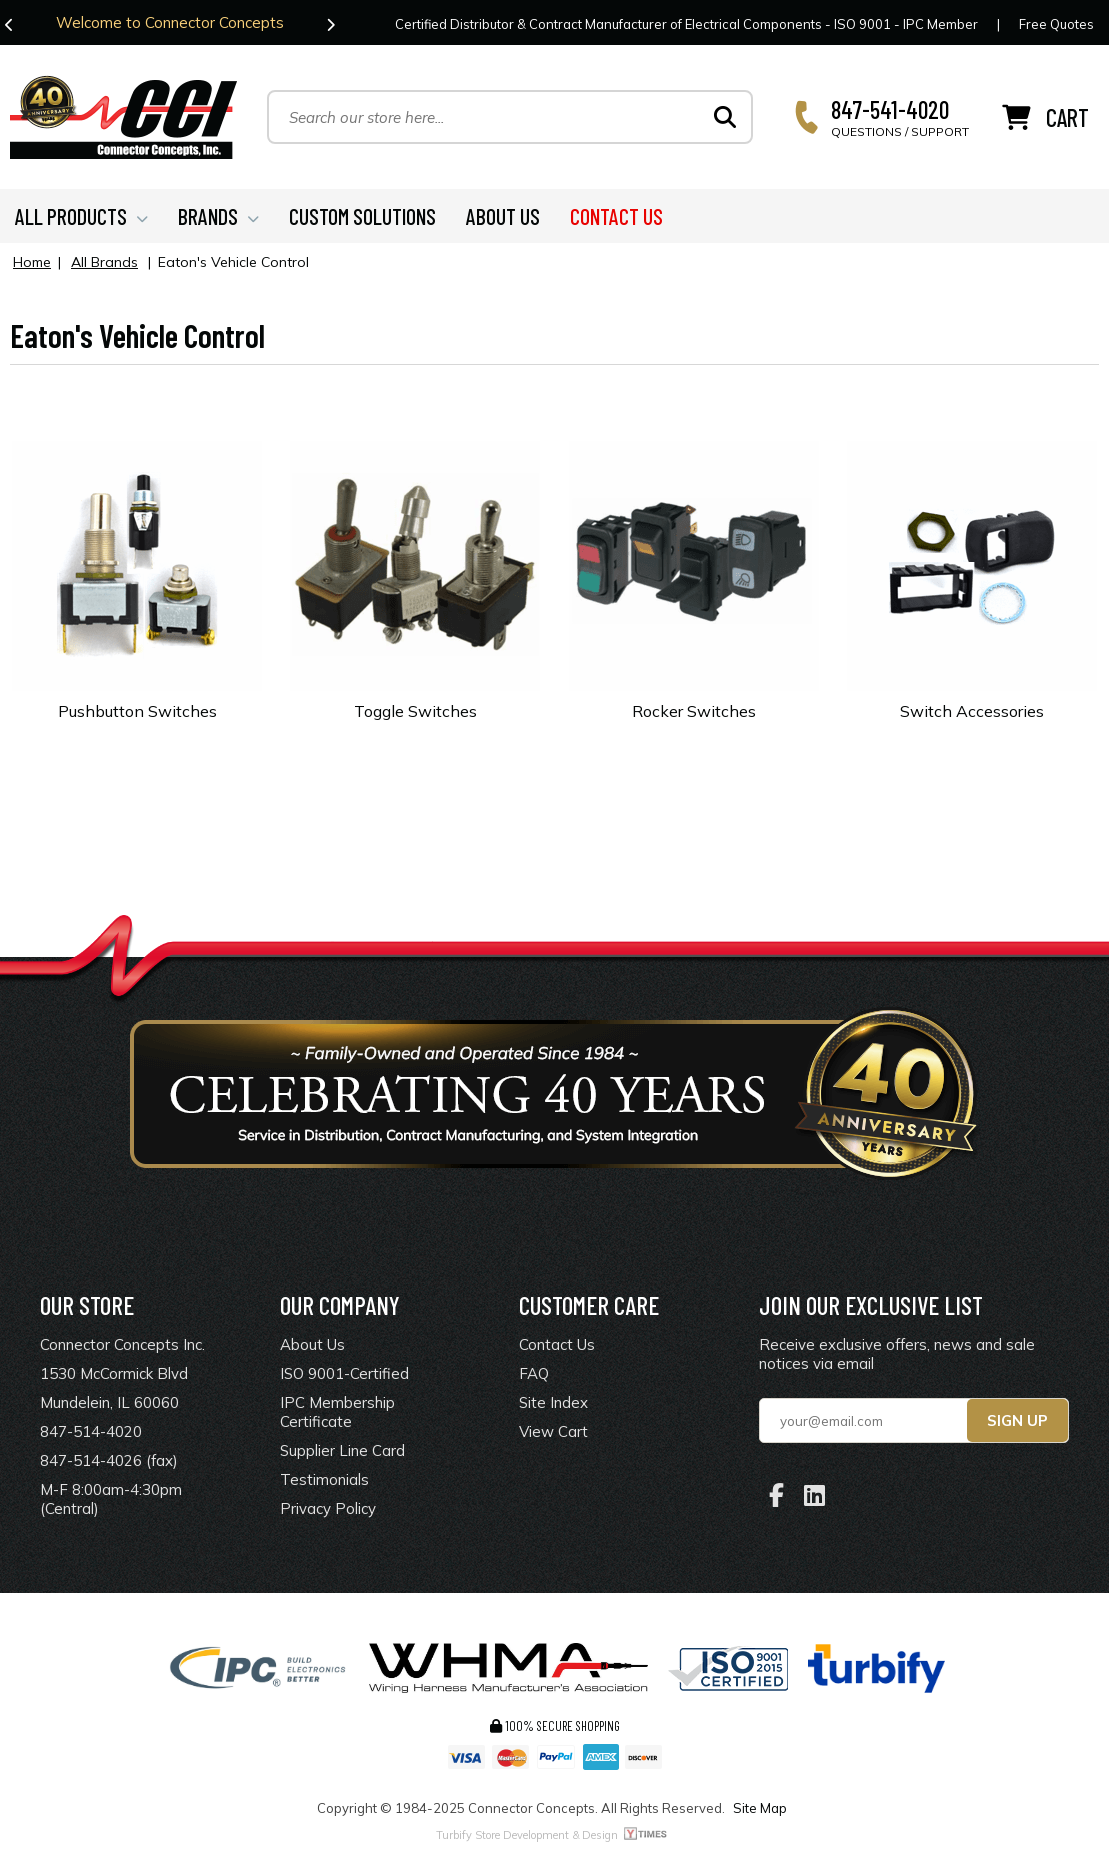 The height and width of the screenshot is (1854, 1109). I want to click on Free Quotes, so click(1056, 24).